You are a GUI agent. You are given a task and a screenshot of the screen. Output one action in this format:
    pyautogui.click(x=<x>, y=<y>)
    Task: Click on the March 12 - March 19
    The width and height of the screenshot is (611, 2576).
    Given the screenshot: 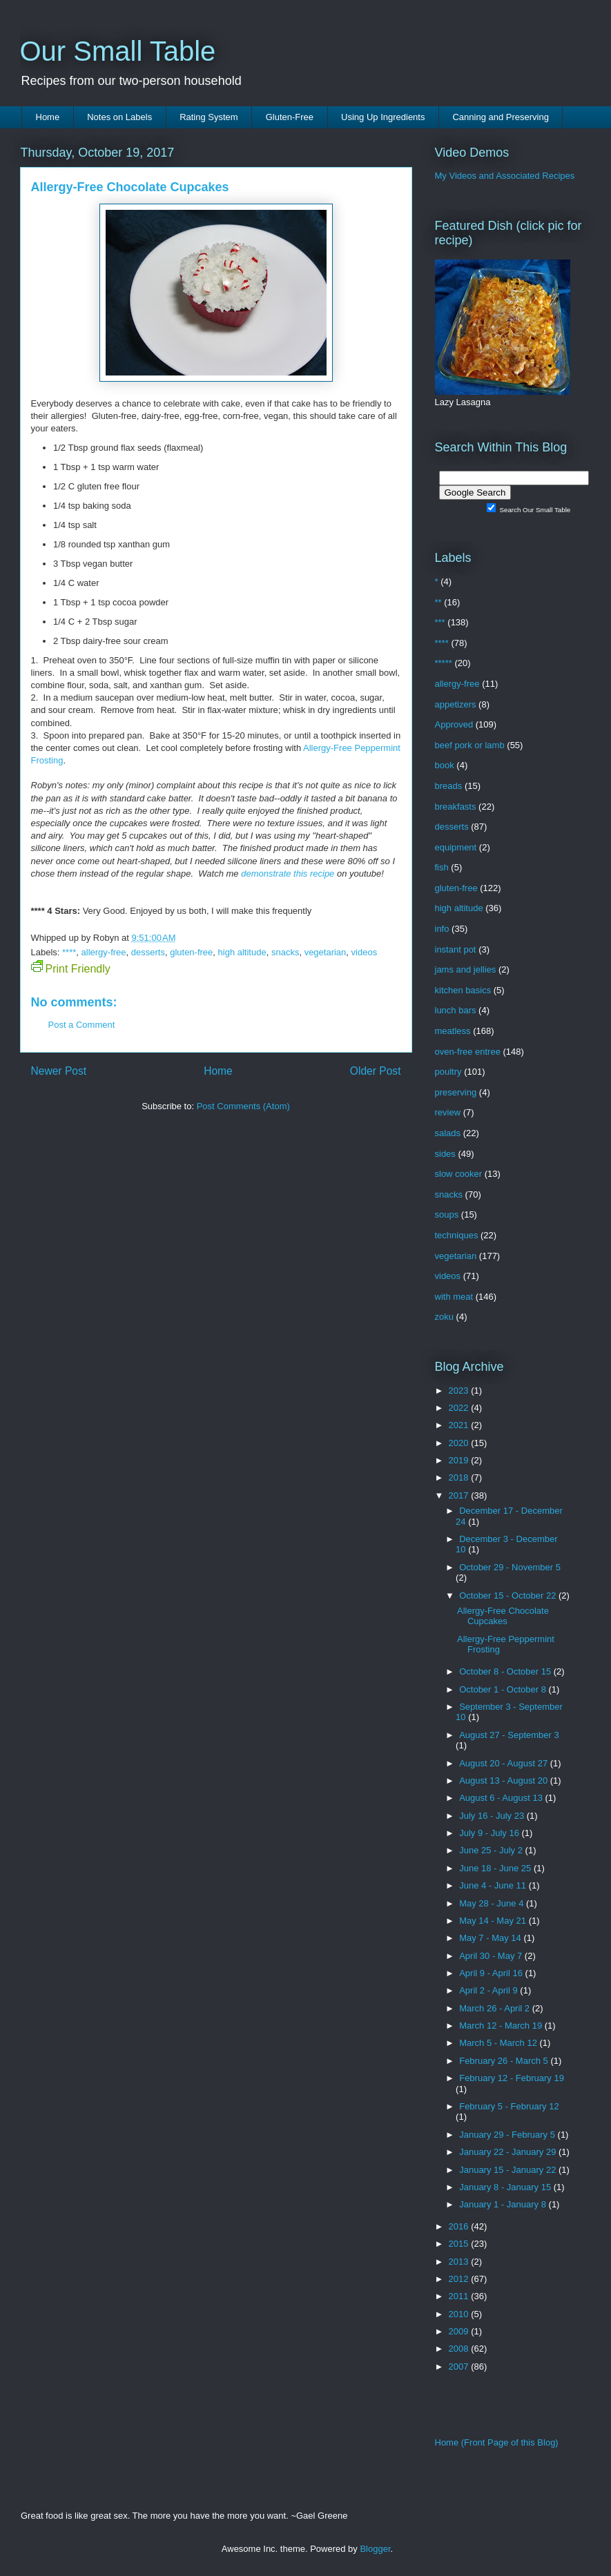 What is the action you would take?
    pyautogui.click(x=502, y=2025)
    